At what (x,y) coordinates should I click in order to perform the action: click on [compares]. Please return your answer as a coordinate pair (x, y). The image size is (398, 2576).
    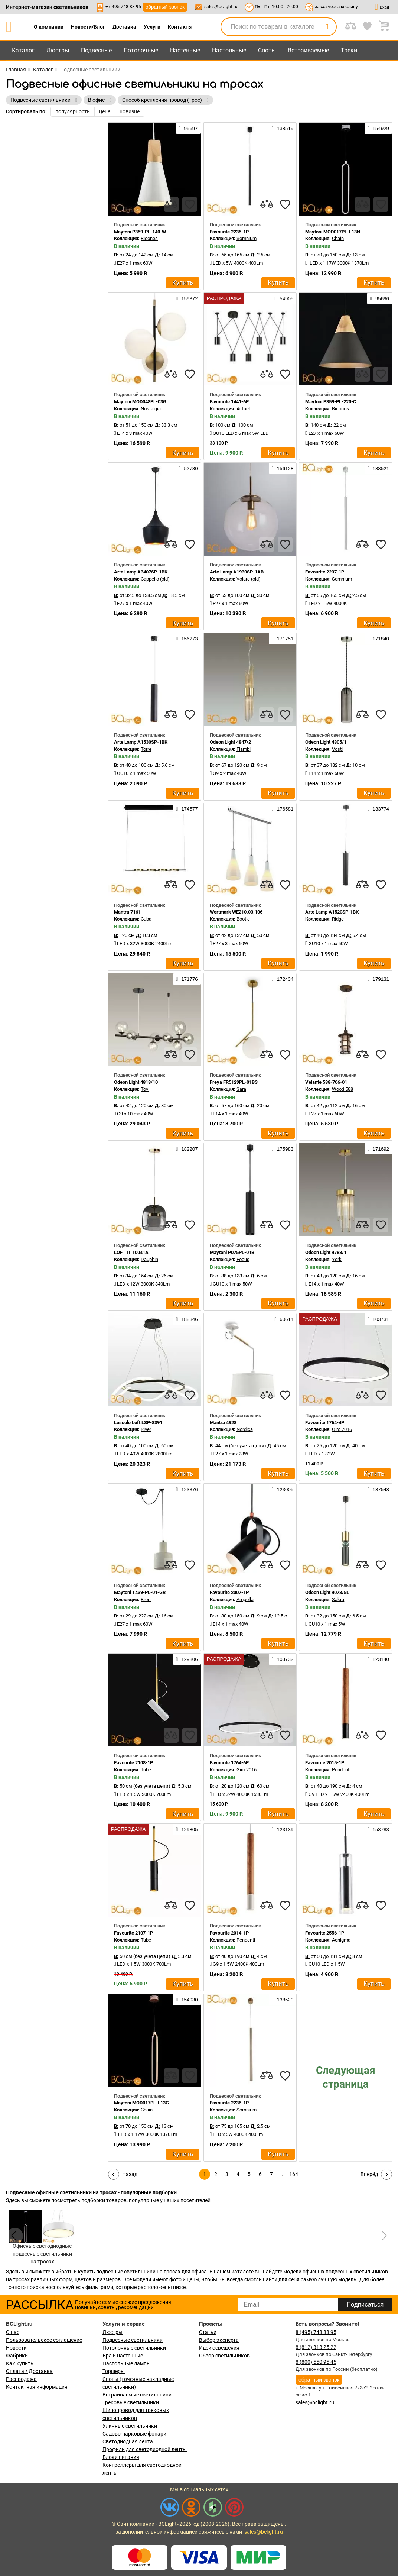
    Looking at the image, I should click on (171, 204).